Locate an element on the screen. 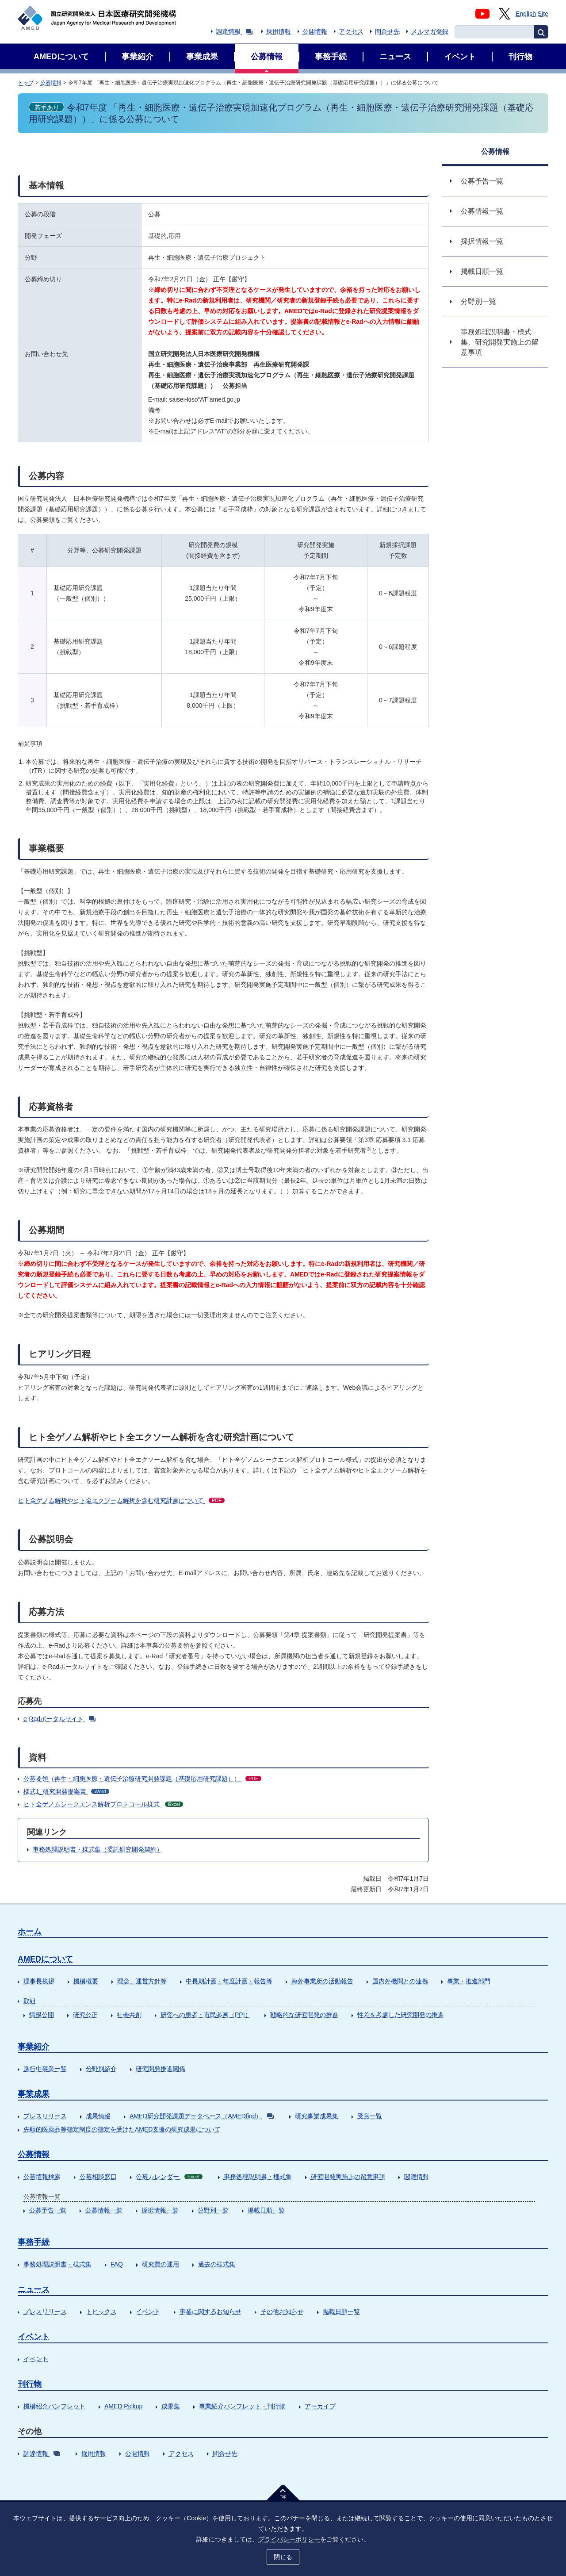 The image size is (566, 2576). アーカイブ is located at coordinates (320, 2406).